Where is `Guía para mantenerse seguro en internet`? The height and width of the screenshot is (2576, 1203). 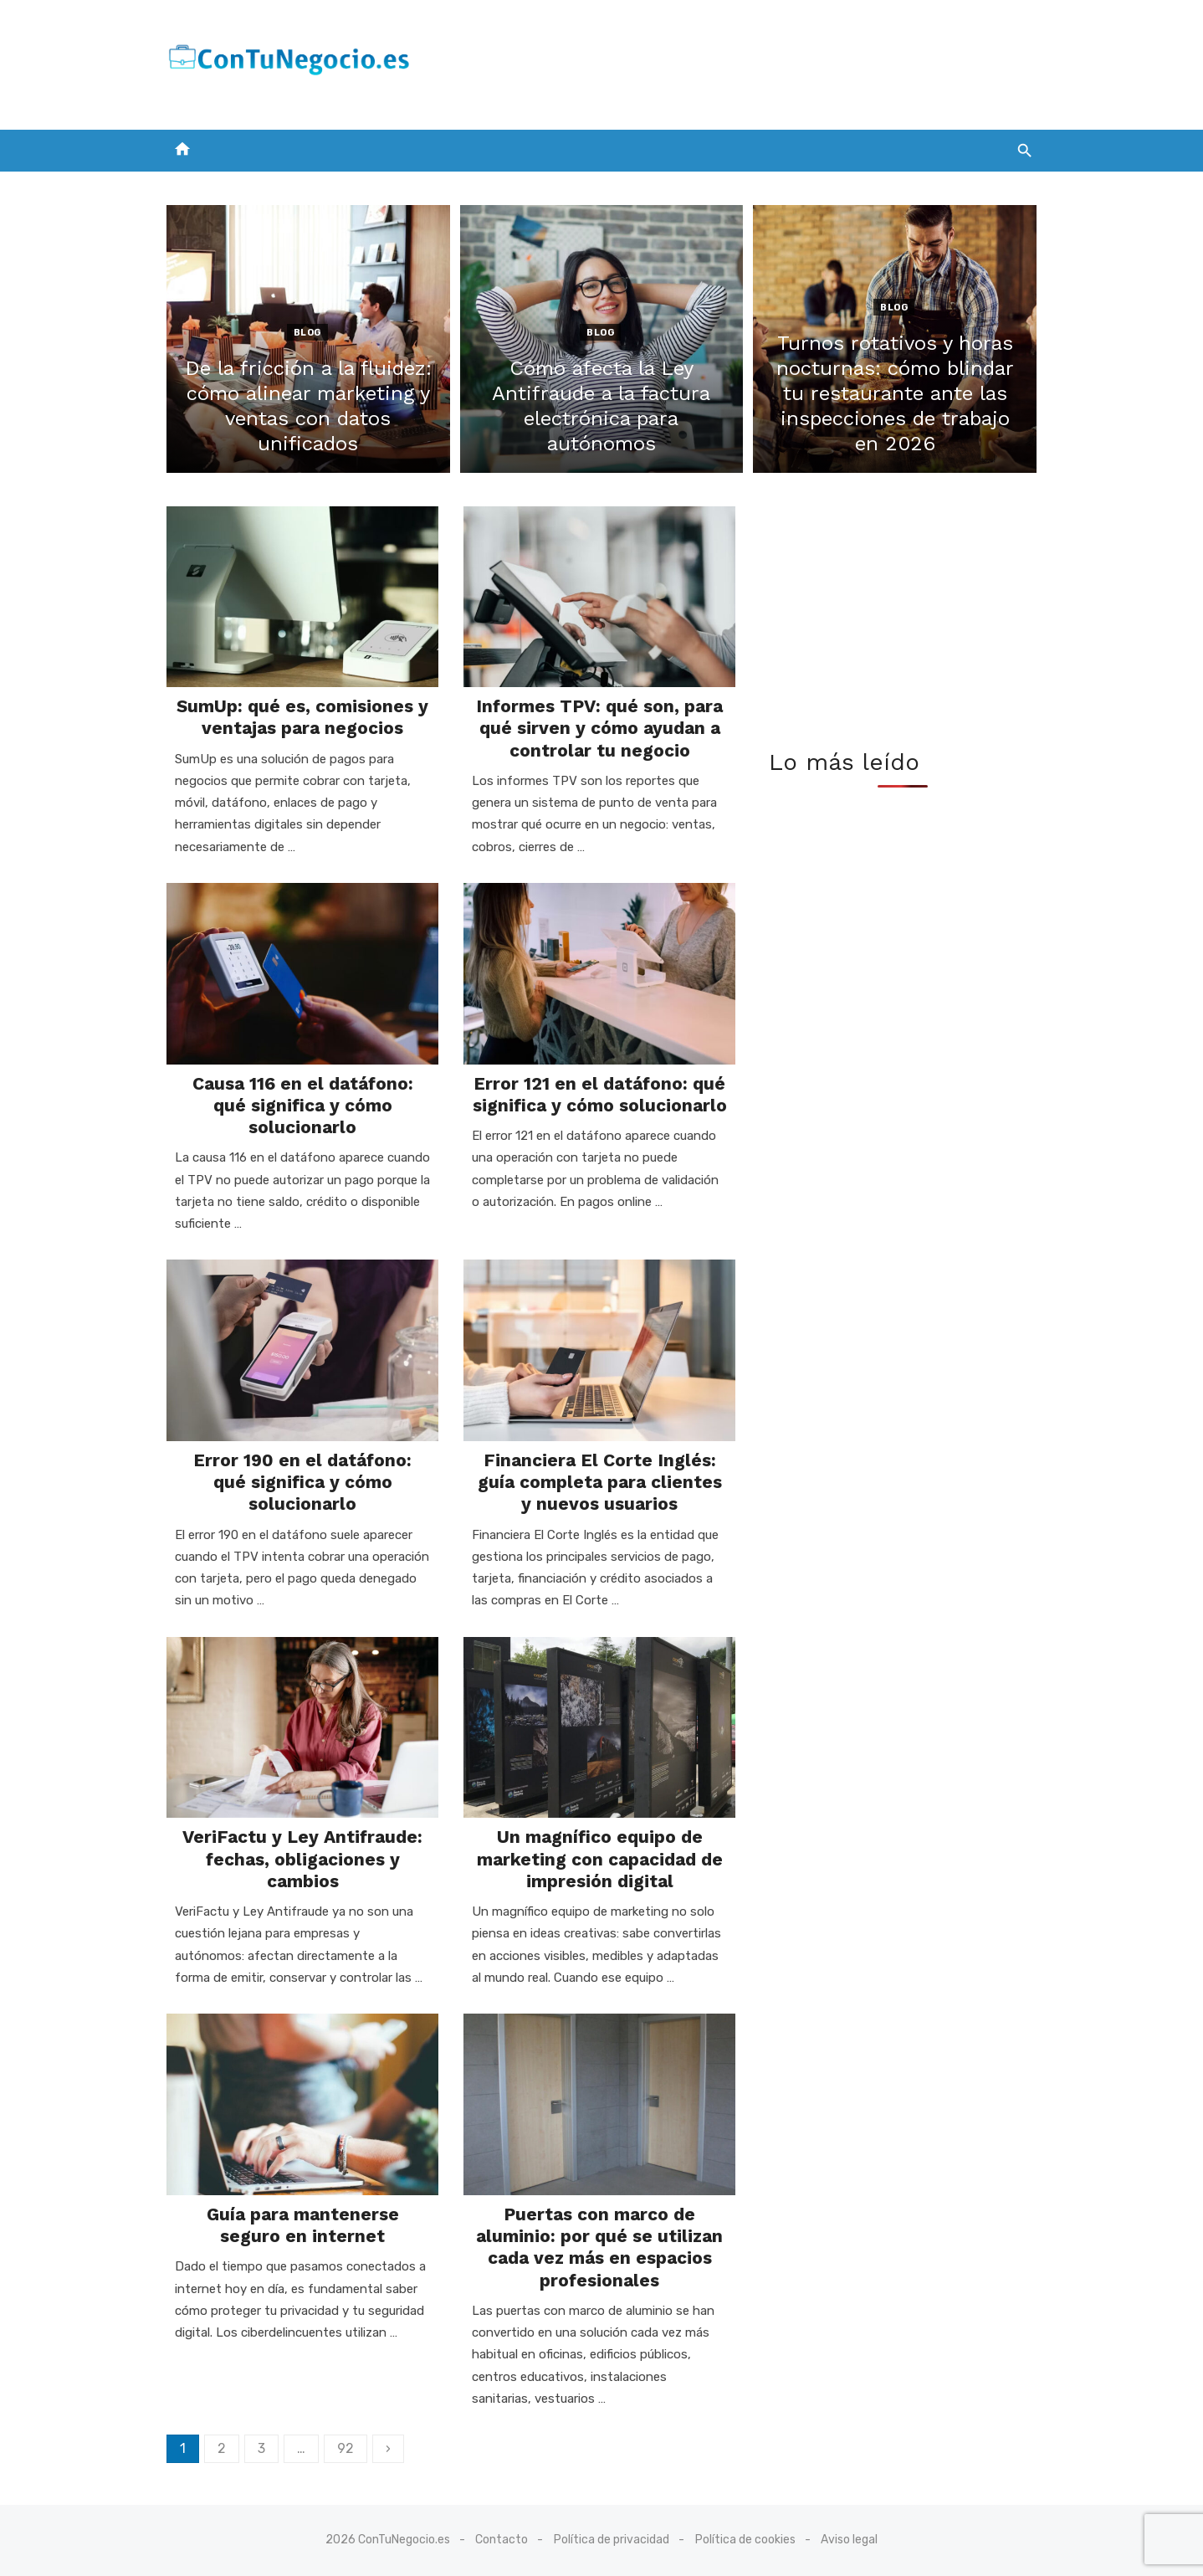
Guía para mantenerse seguro en internet is located at coordinates (303, 2225).